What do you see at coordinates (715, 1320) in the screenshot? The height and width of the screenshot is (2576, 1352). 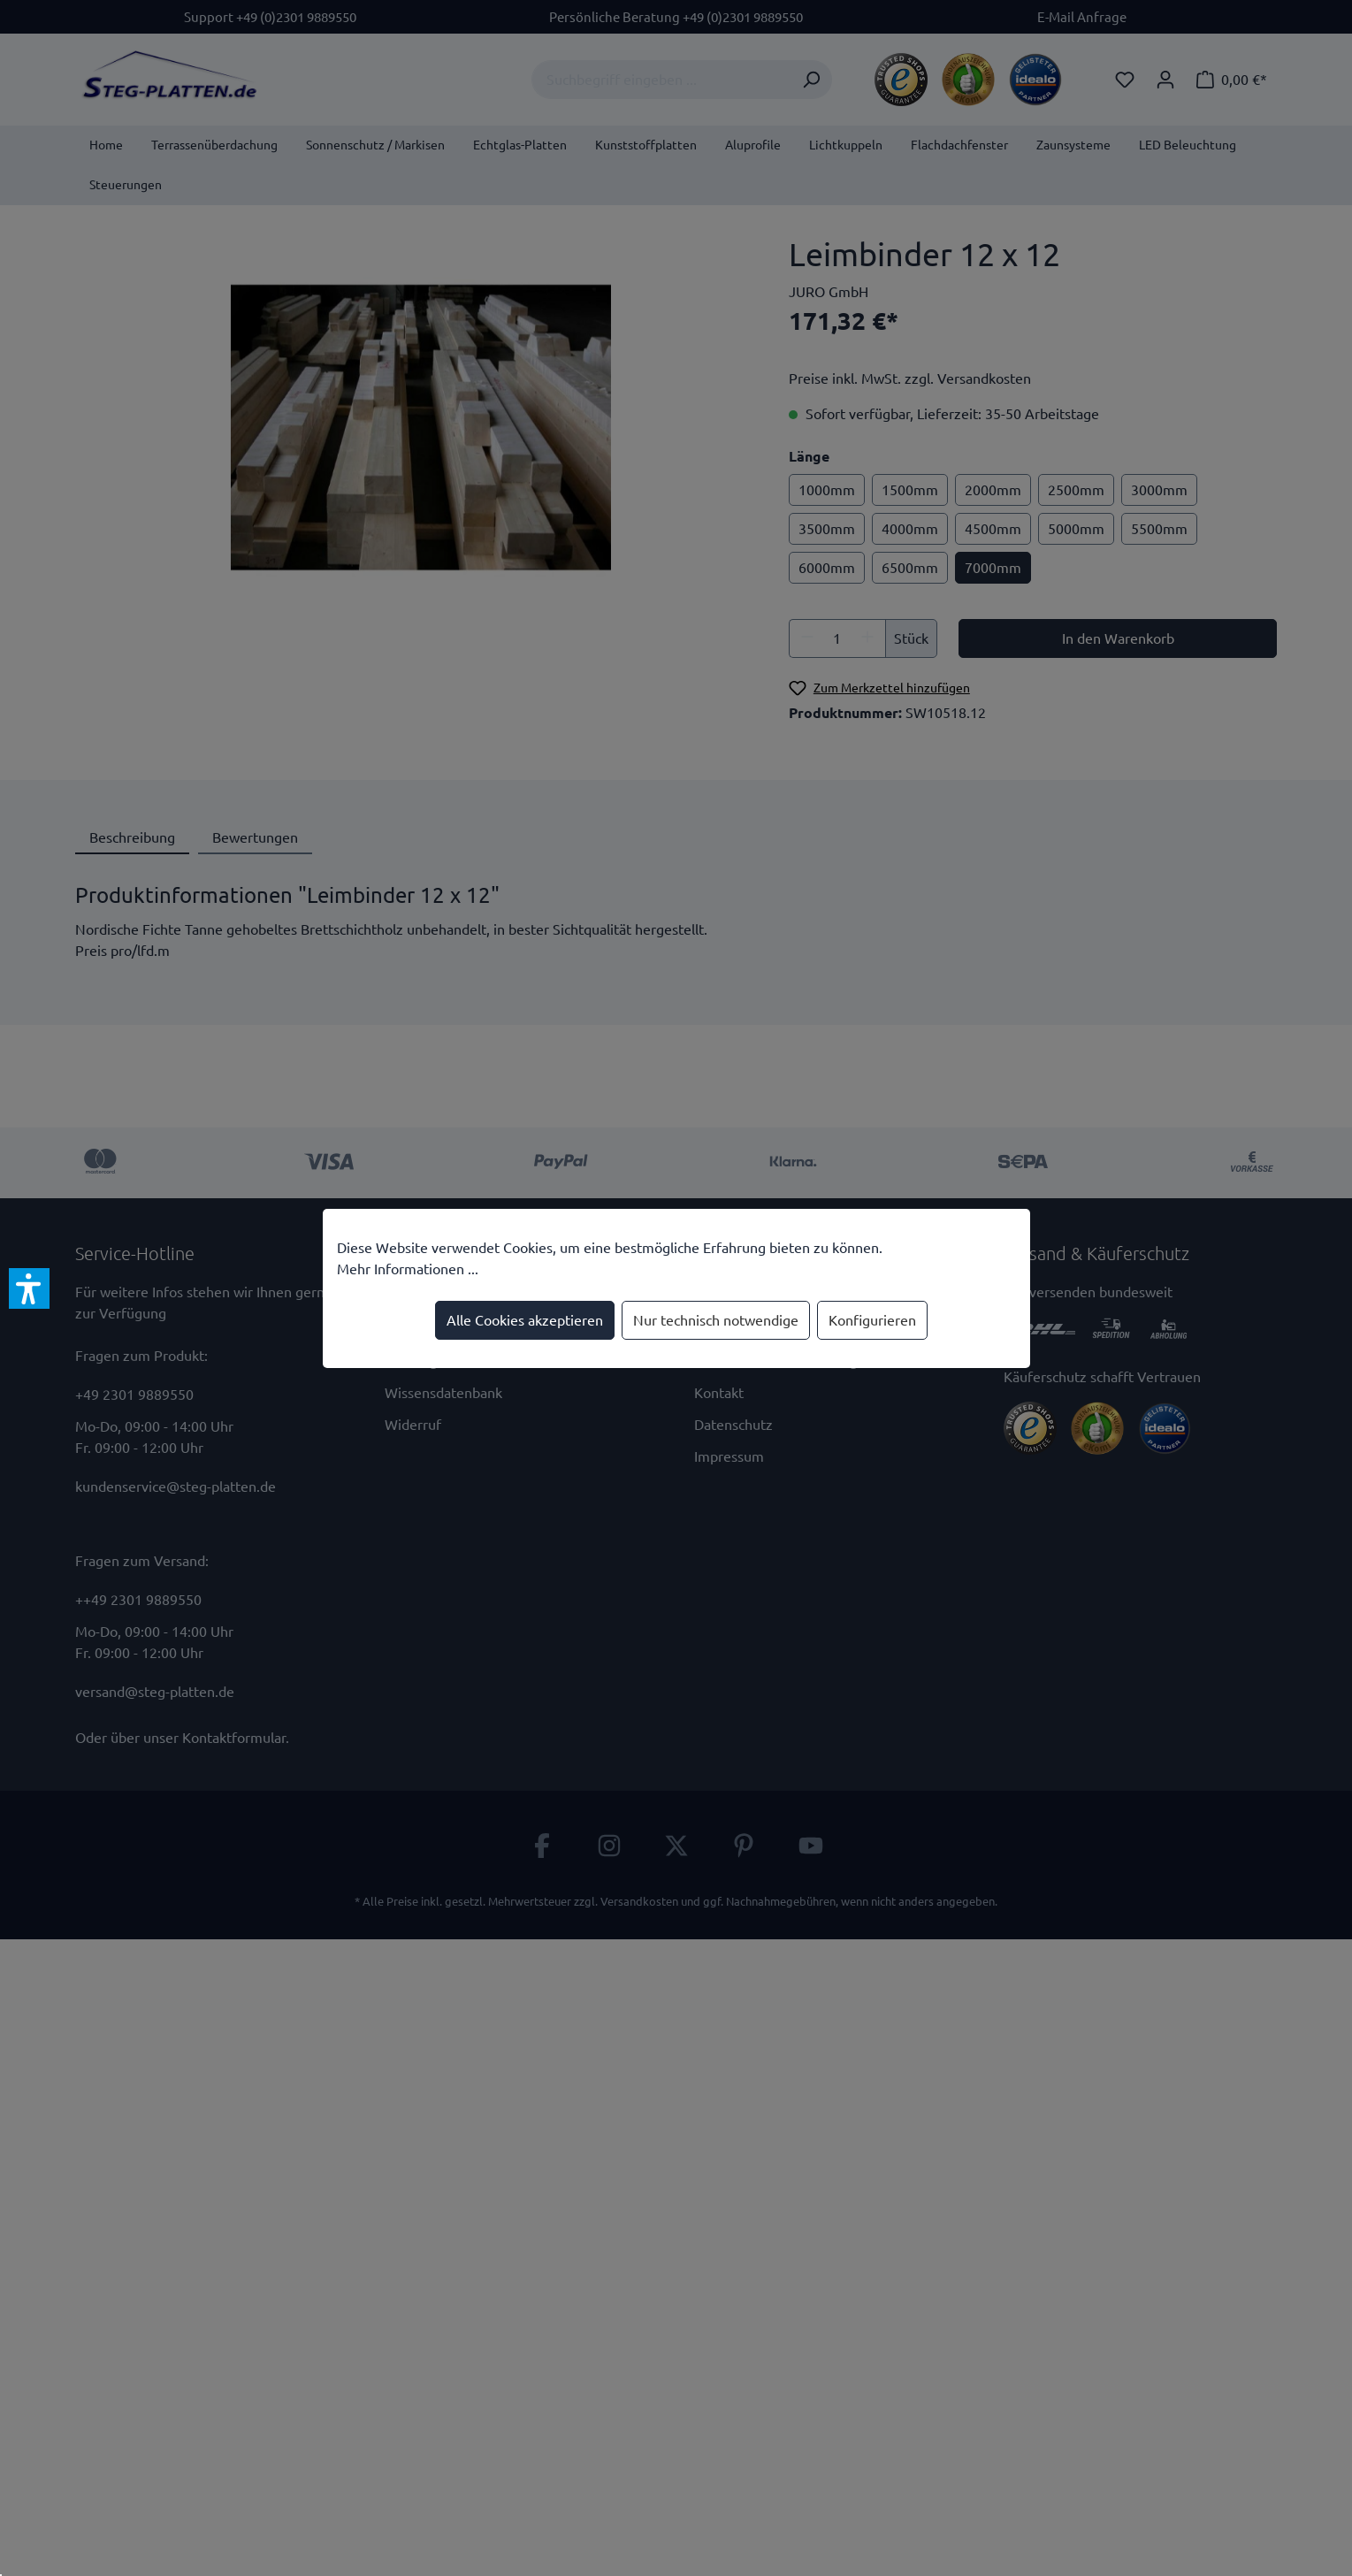 I see `Nur technisch notwendige` at bounding box center [715, 1320].